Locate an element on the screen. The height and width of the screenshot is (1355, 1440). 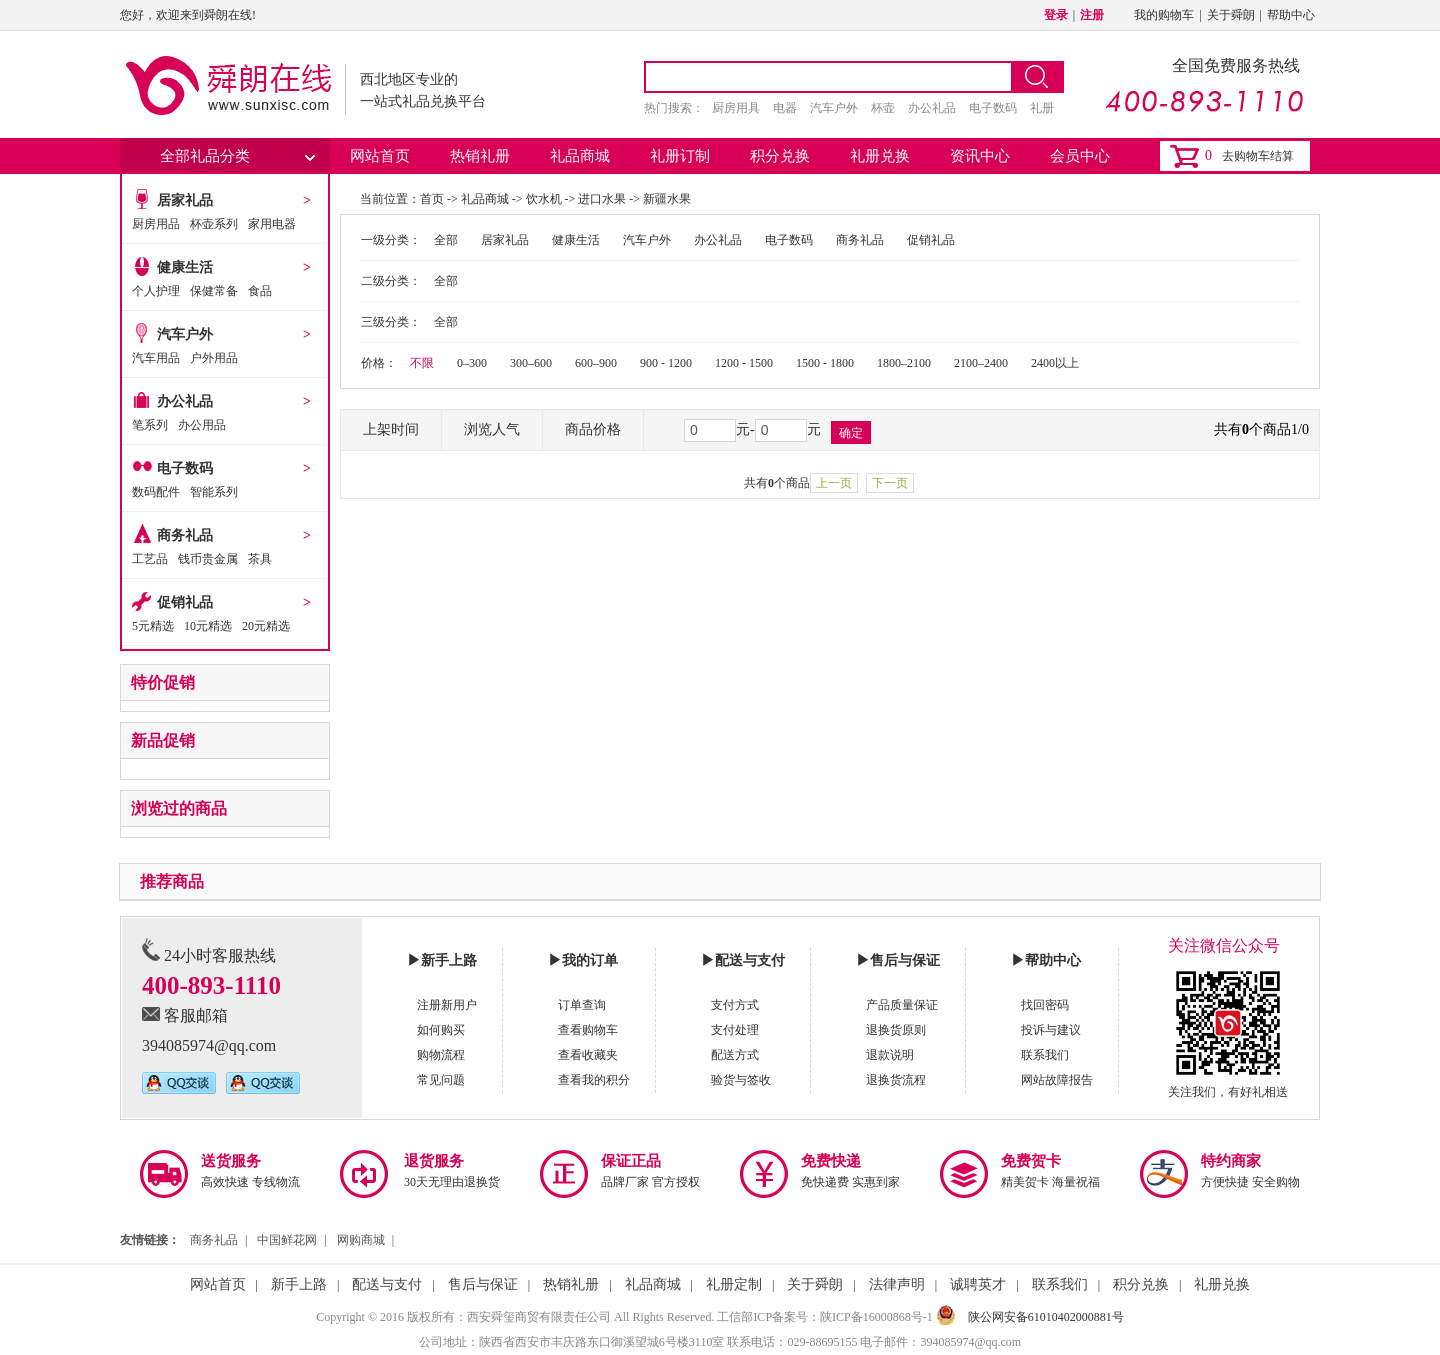
促销礼品 is located at coordinates (185, 602).